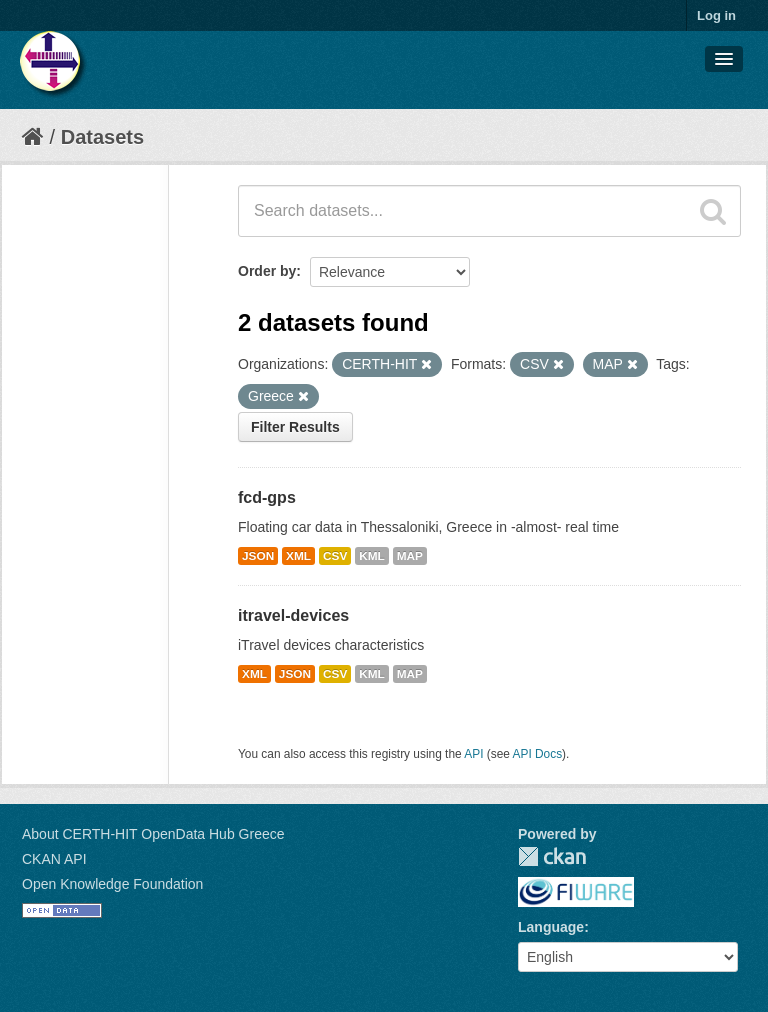 Image resolution: width=768 pixels, height=1012 pixels. What do you see at coordinates (538, 754) in the screenshot?
I see `API Docs` at bounding box center [538, 754].